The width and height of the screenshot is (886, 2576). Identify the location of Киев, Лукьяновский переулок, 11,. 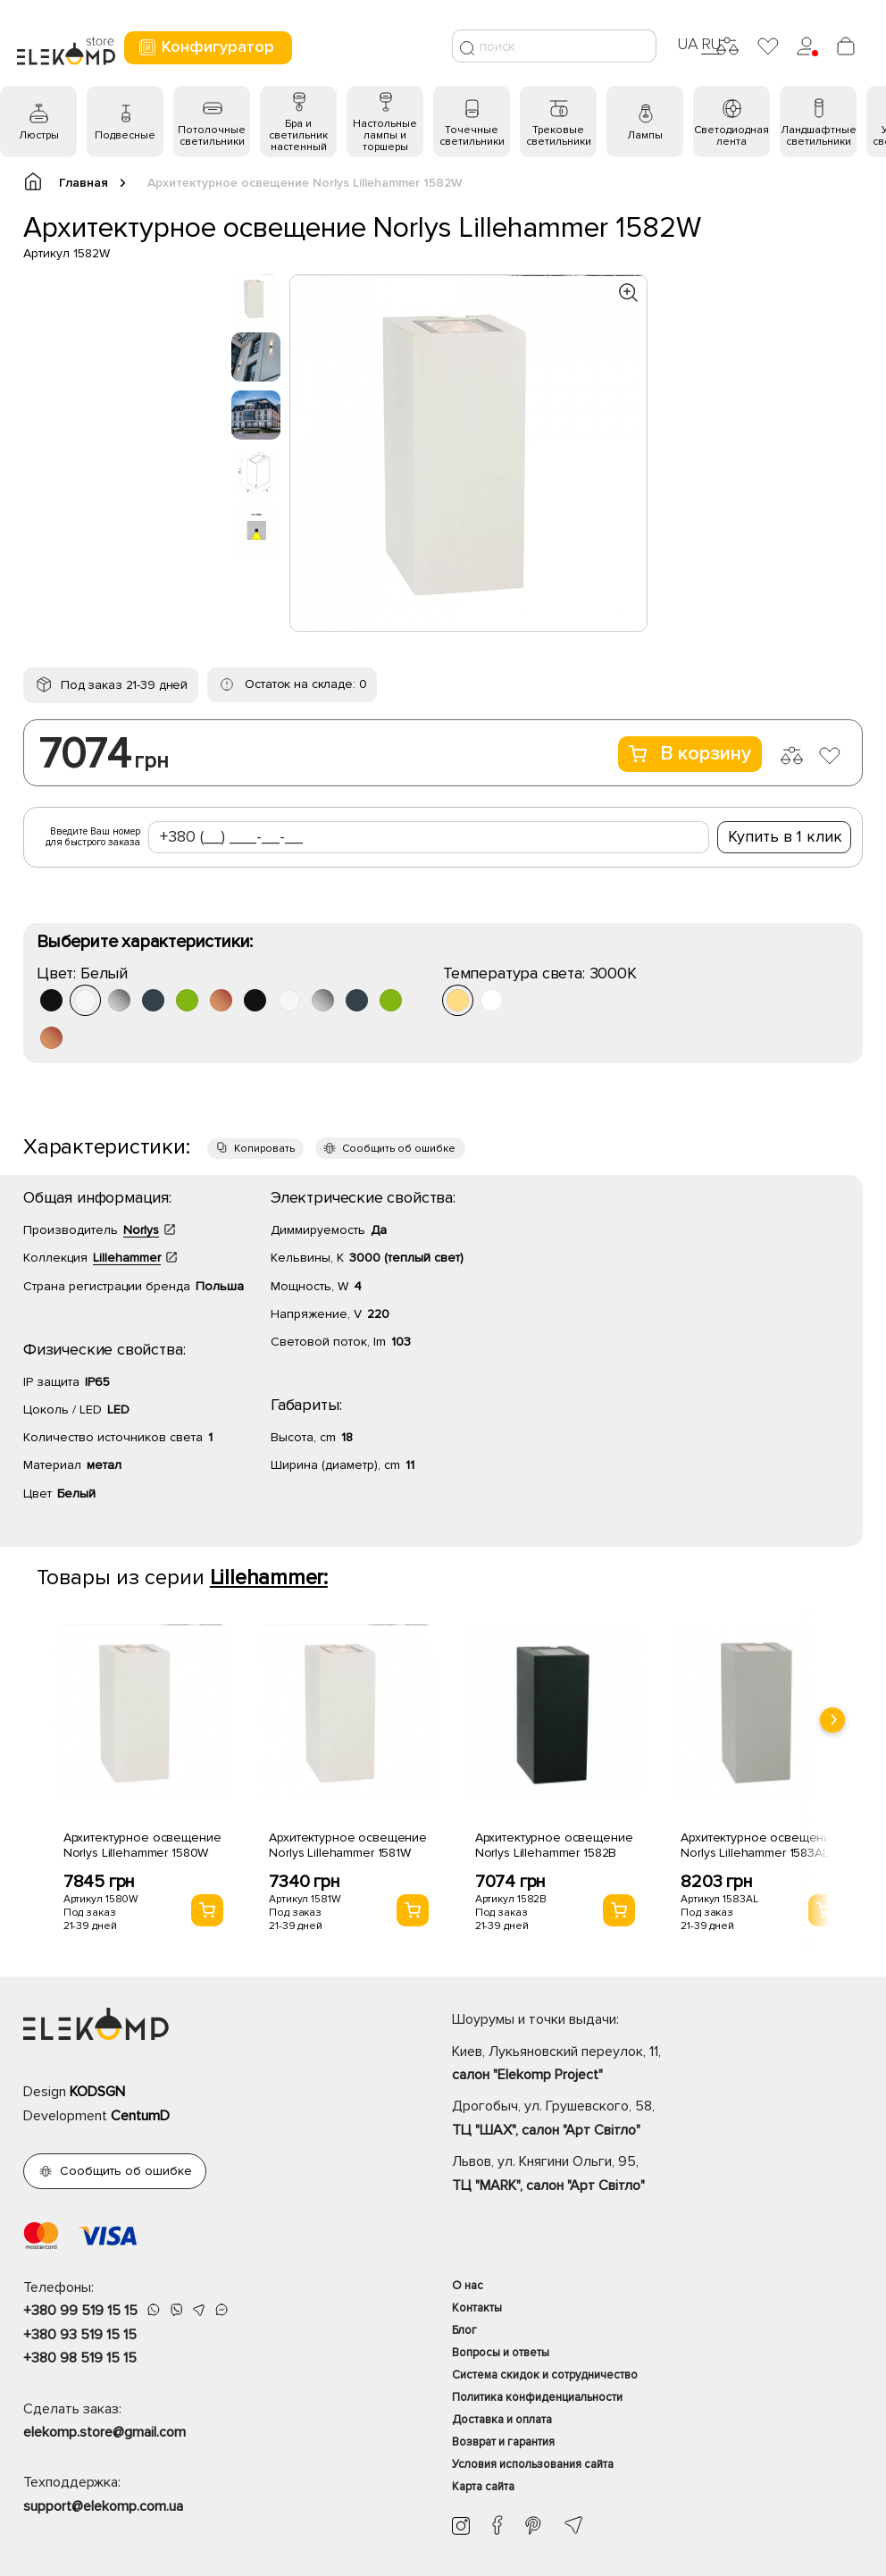
(657, 2065).